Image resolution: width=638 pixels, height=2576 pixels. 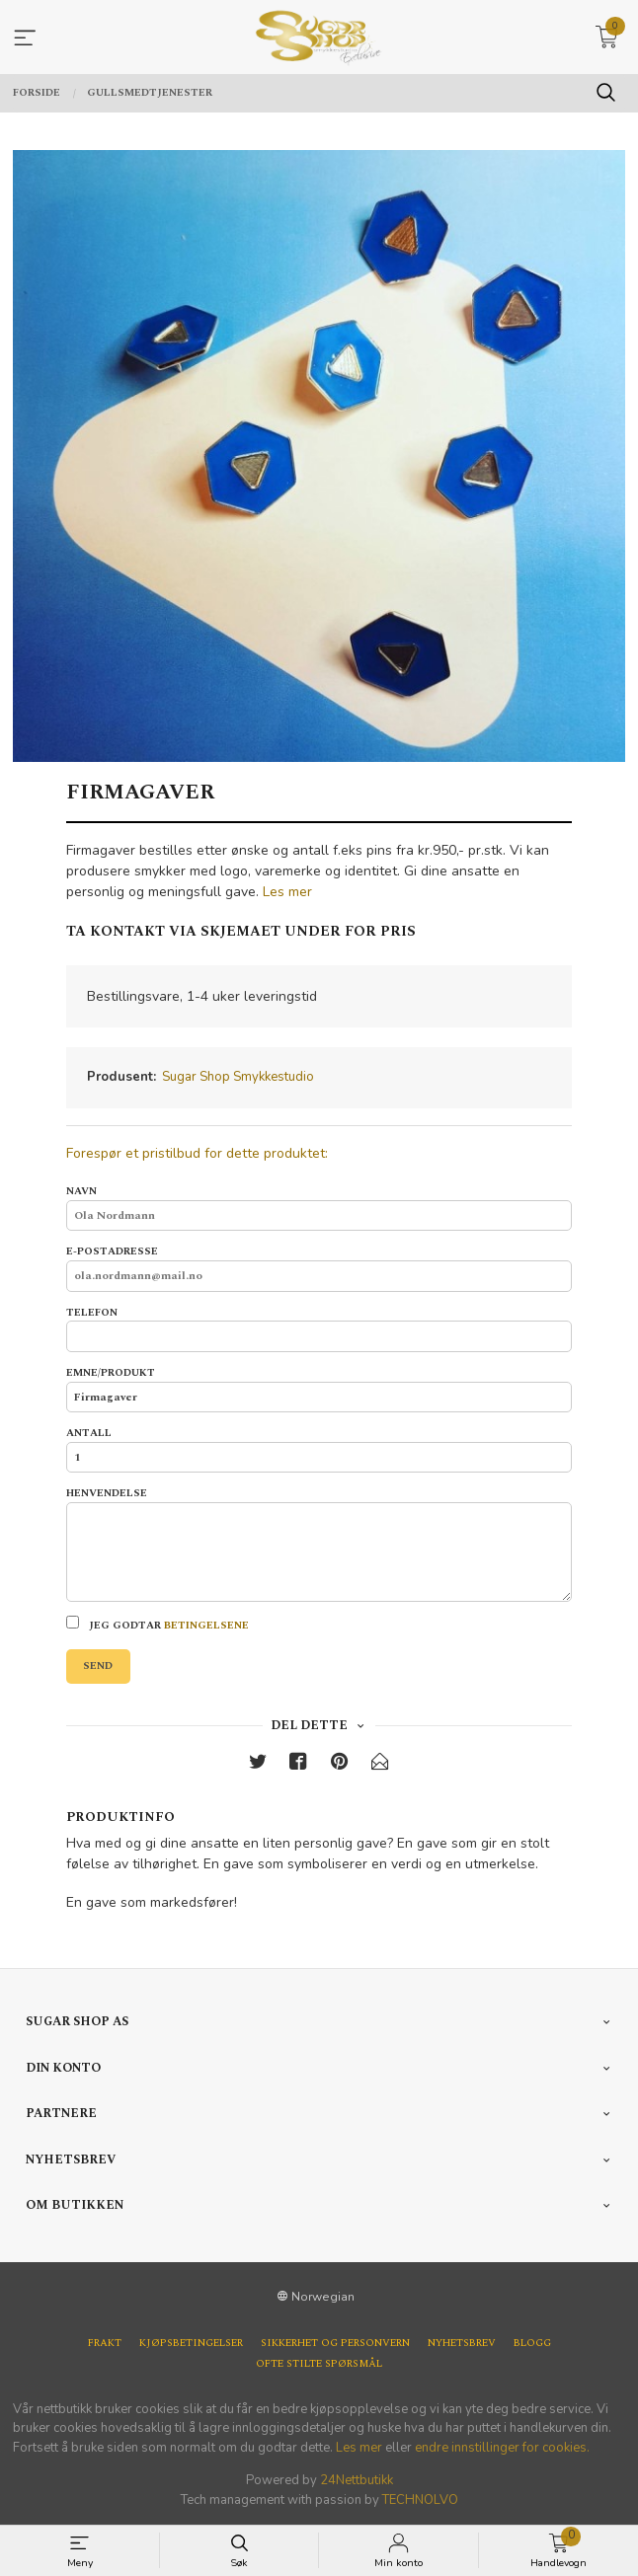 I want to click on E-postadresse, so click(x=319, y=1268).